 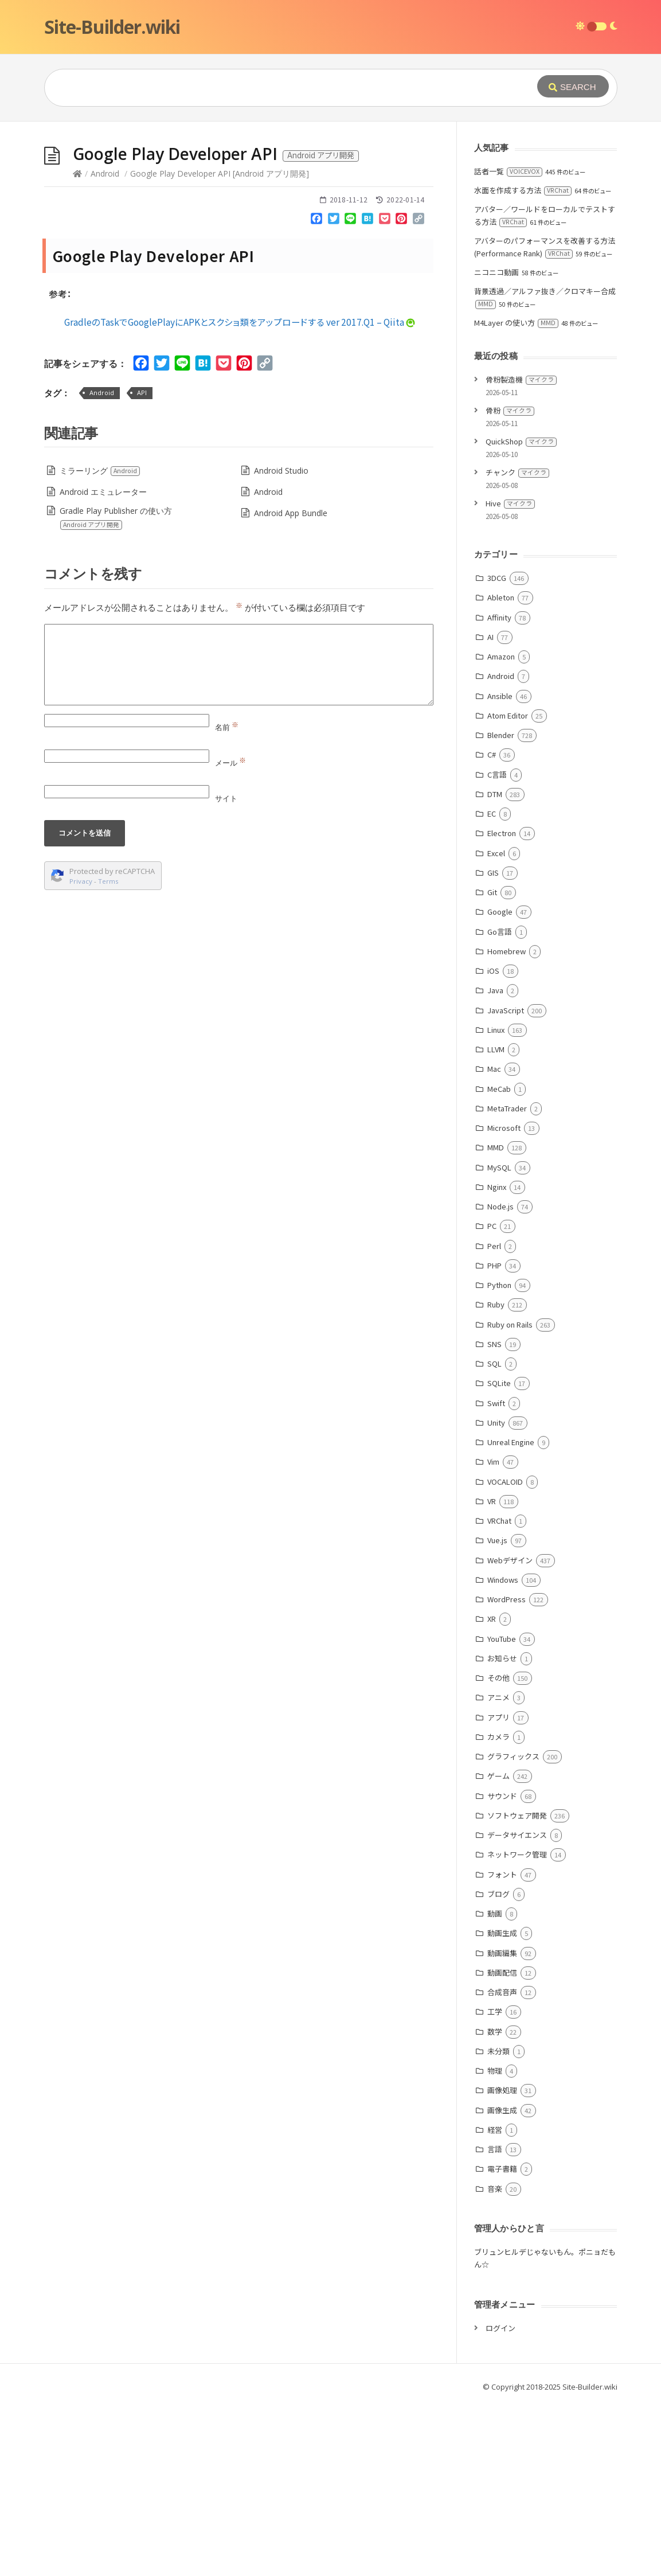 I want to click on Go言語, so click(x=499, y=931).